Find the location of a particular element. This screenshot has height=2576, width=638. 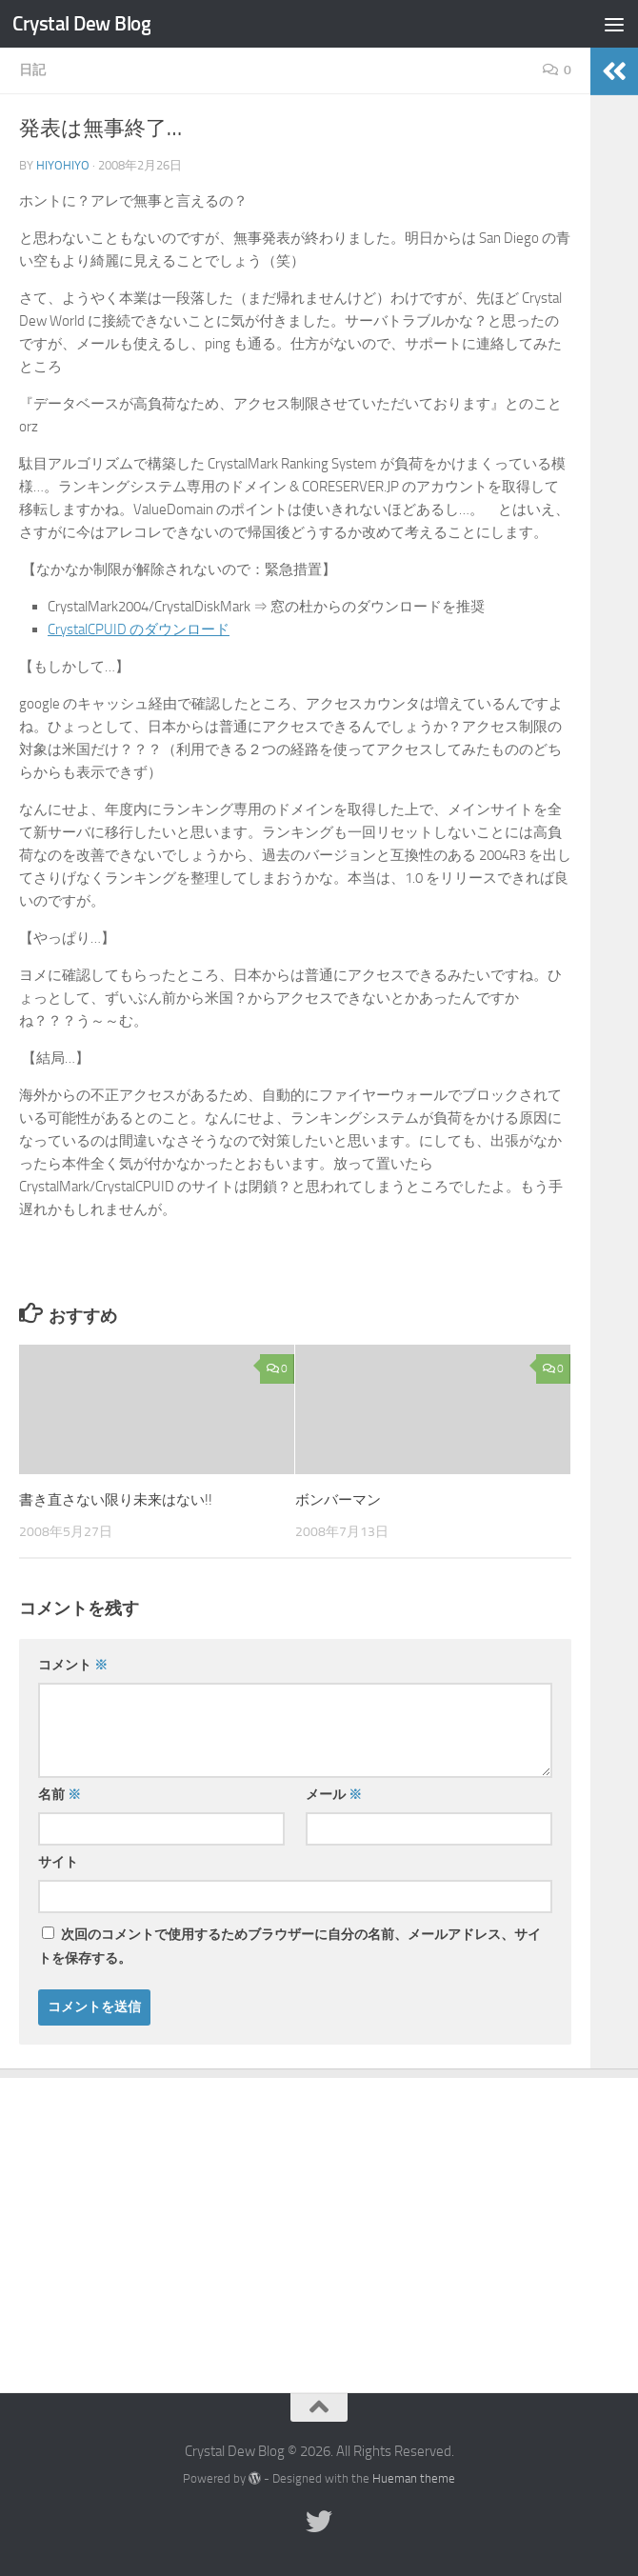

hiyohiyo is located at coordinates (63, 165).